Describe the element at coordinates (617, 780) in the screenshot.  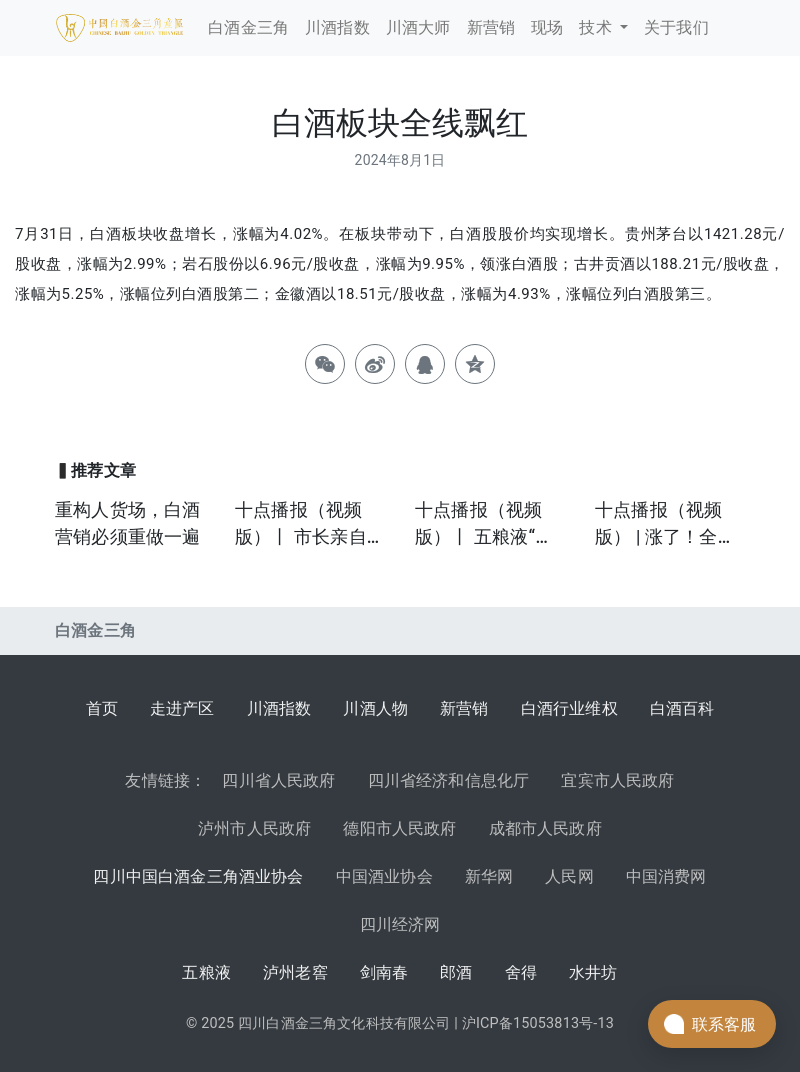
I see `宜宾市人民政府` at that location.